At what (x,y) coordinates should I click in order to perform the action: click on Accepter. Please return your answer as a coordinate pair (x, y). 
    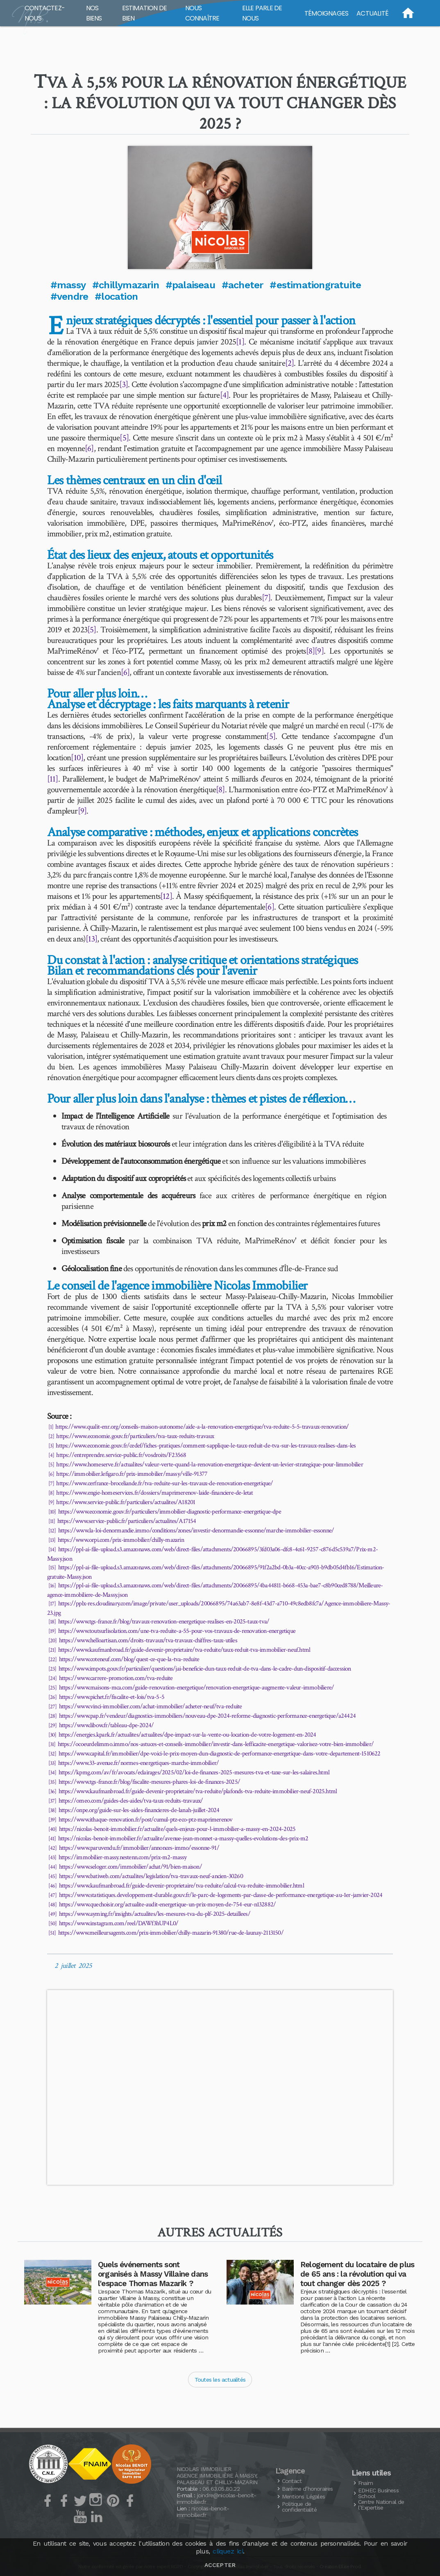
    Looking at the image, I should click on (220, 2565).